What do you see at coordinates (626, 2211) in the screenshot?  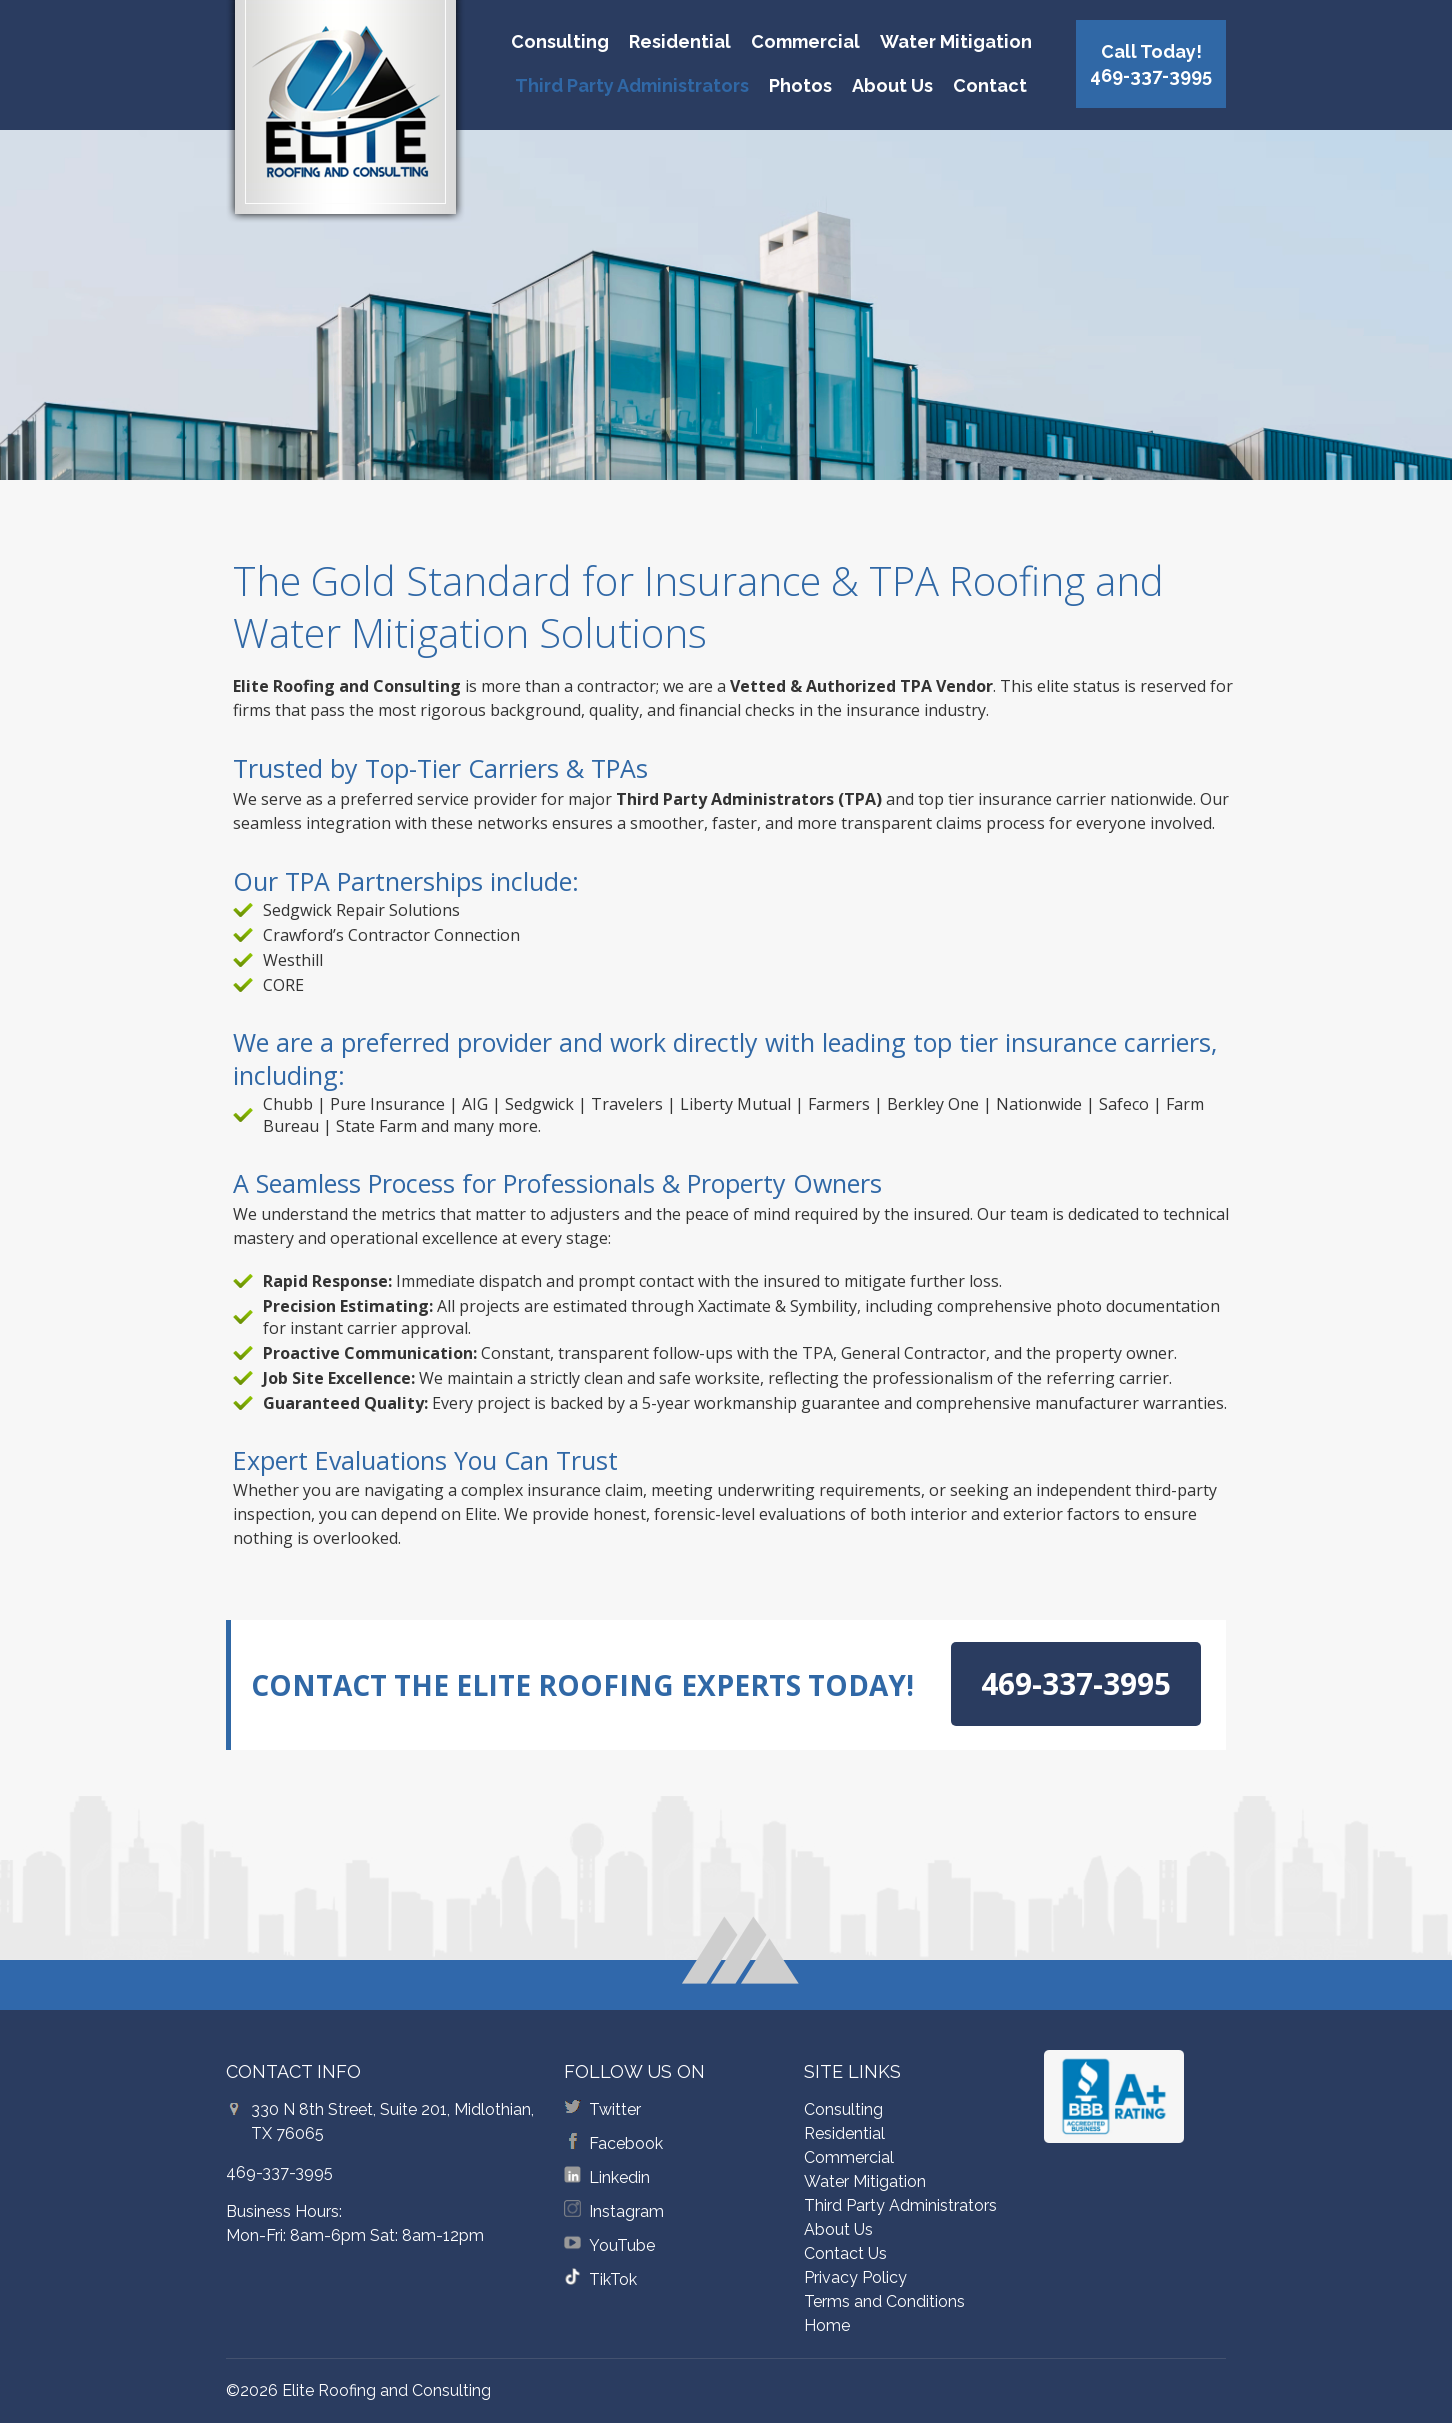 I see `Instagram` at bounding box center [626, 2211].